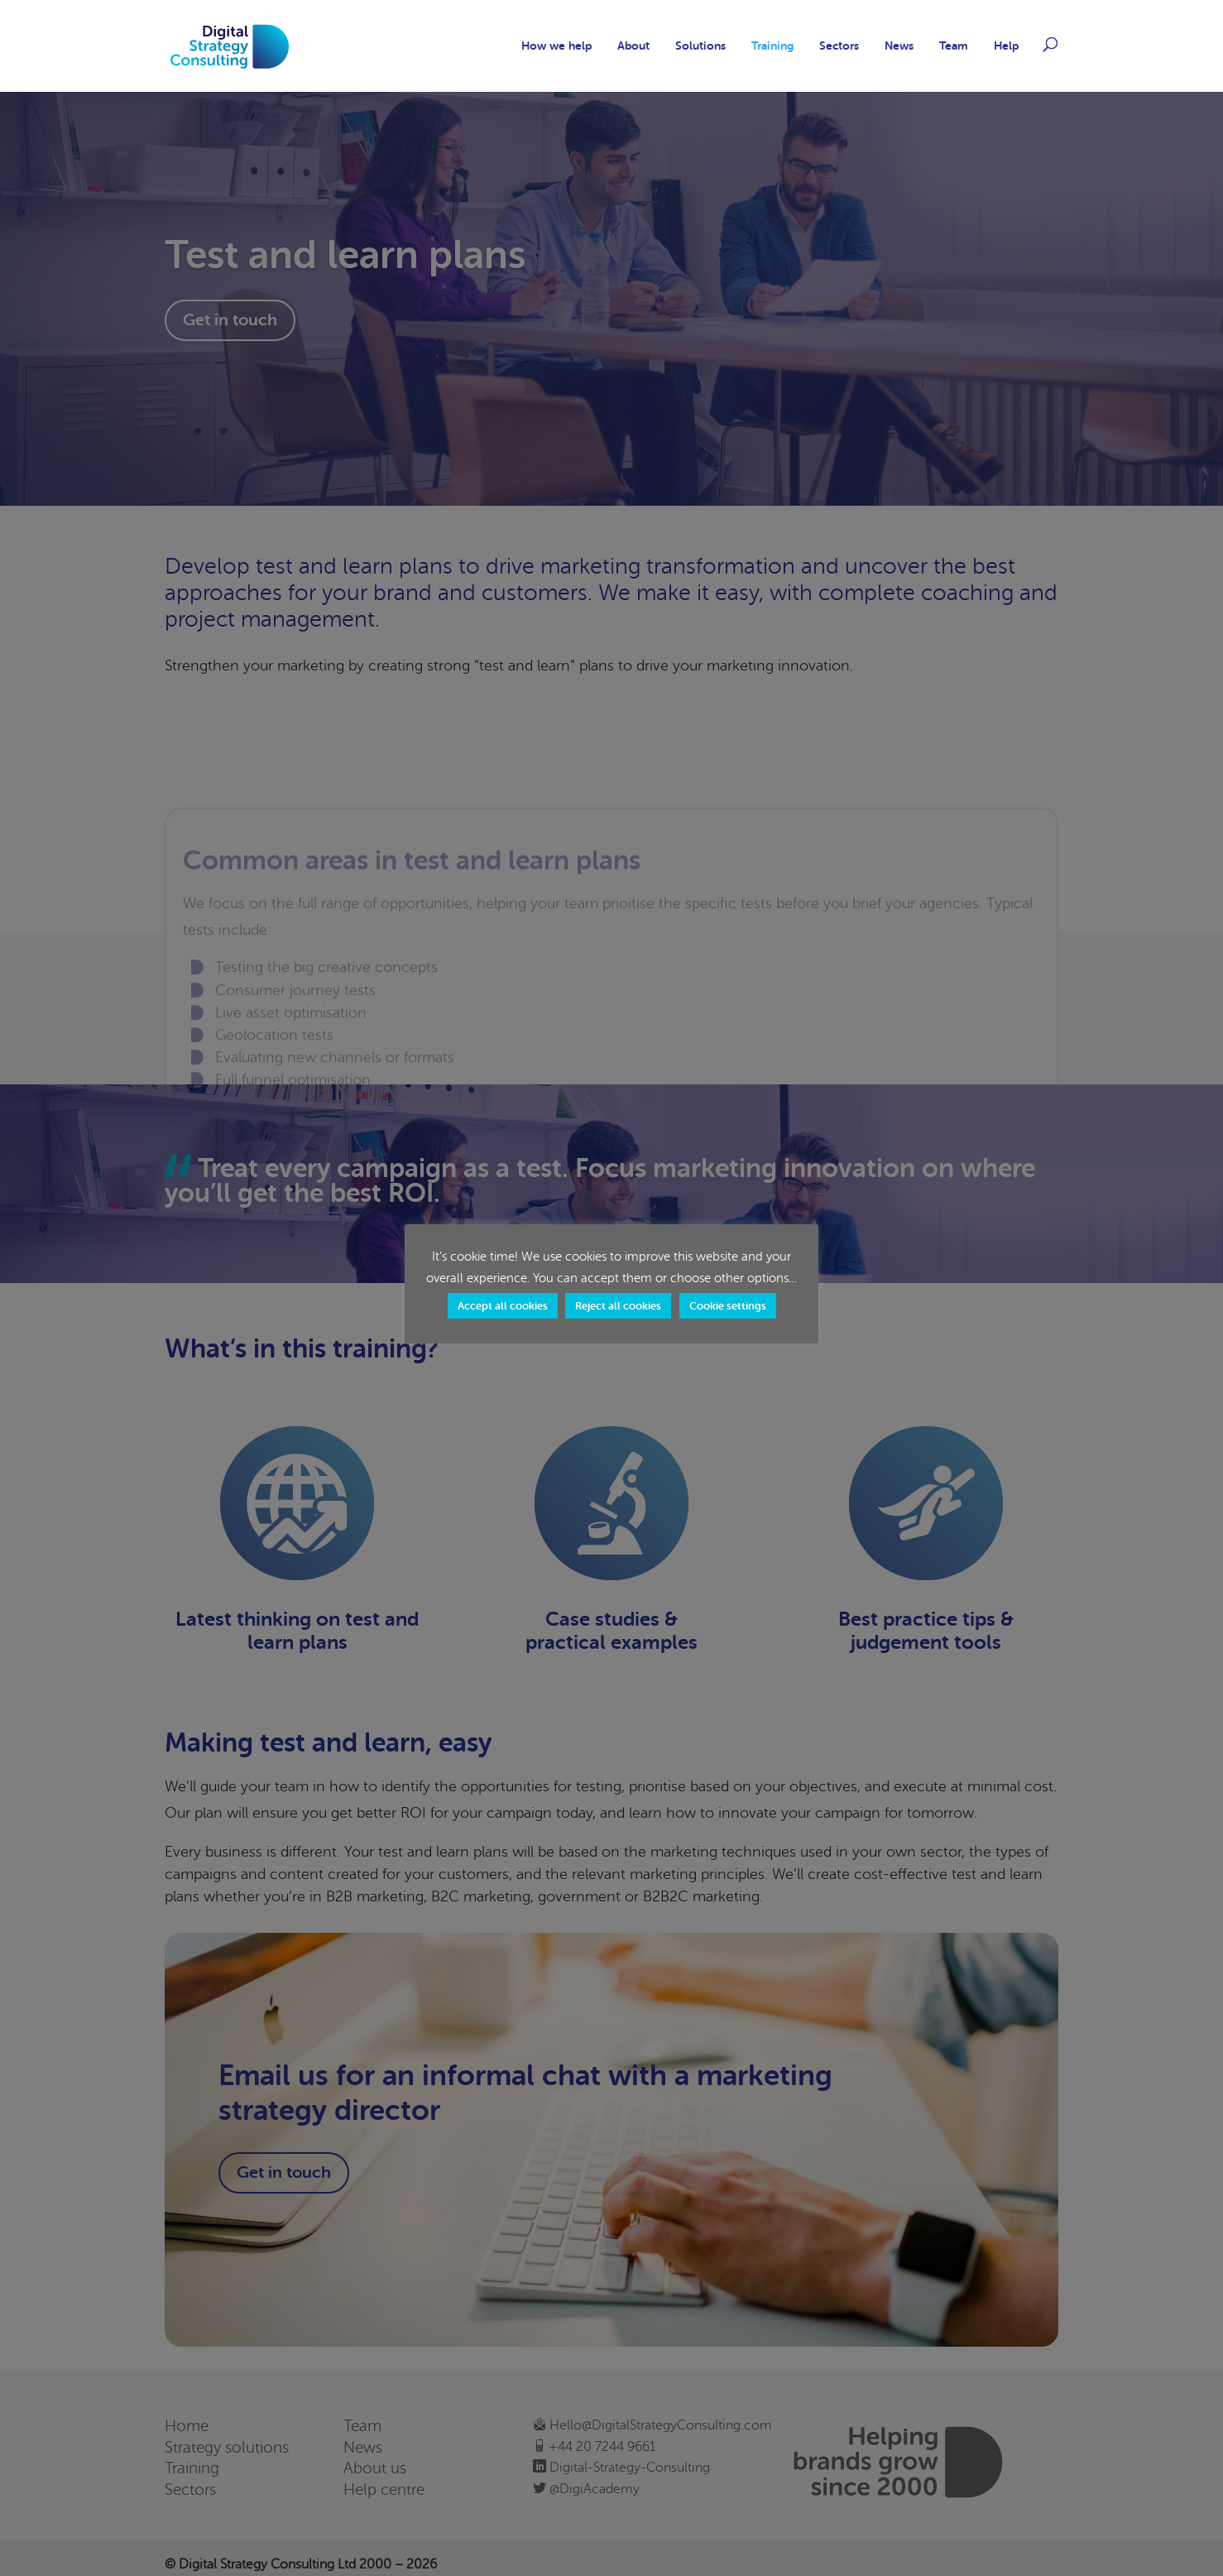  Describe the element at coordinates (633, 46) in the screenshot. I see `About` at that location.